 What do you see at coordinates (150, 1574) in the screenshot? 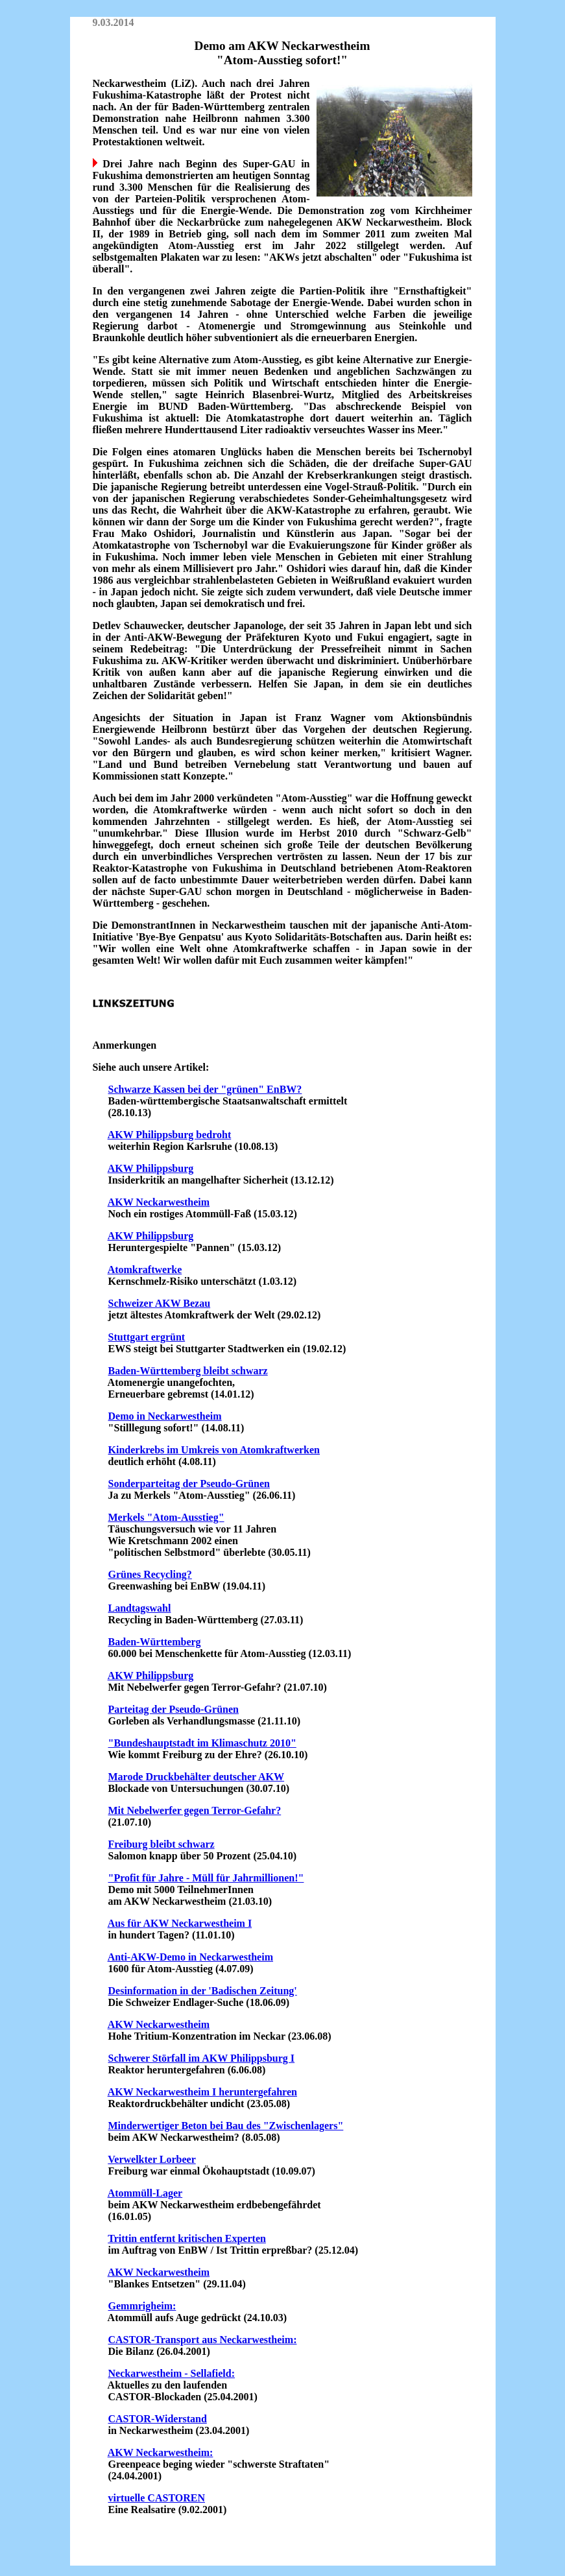
I see `Grünes Recycling?` at bounding box center [150, 1574].